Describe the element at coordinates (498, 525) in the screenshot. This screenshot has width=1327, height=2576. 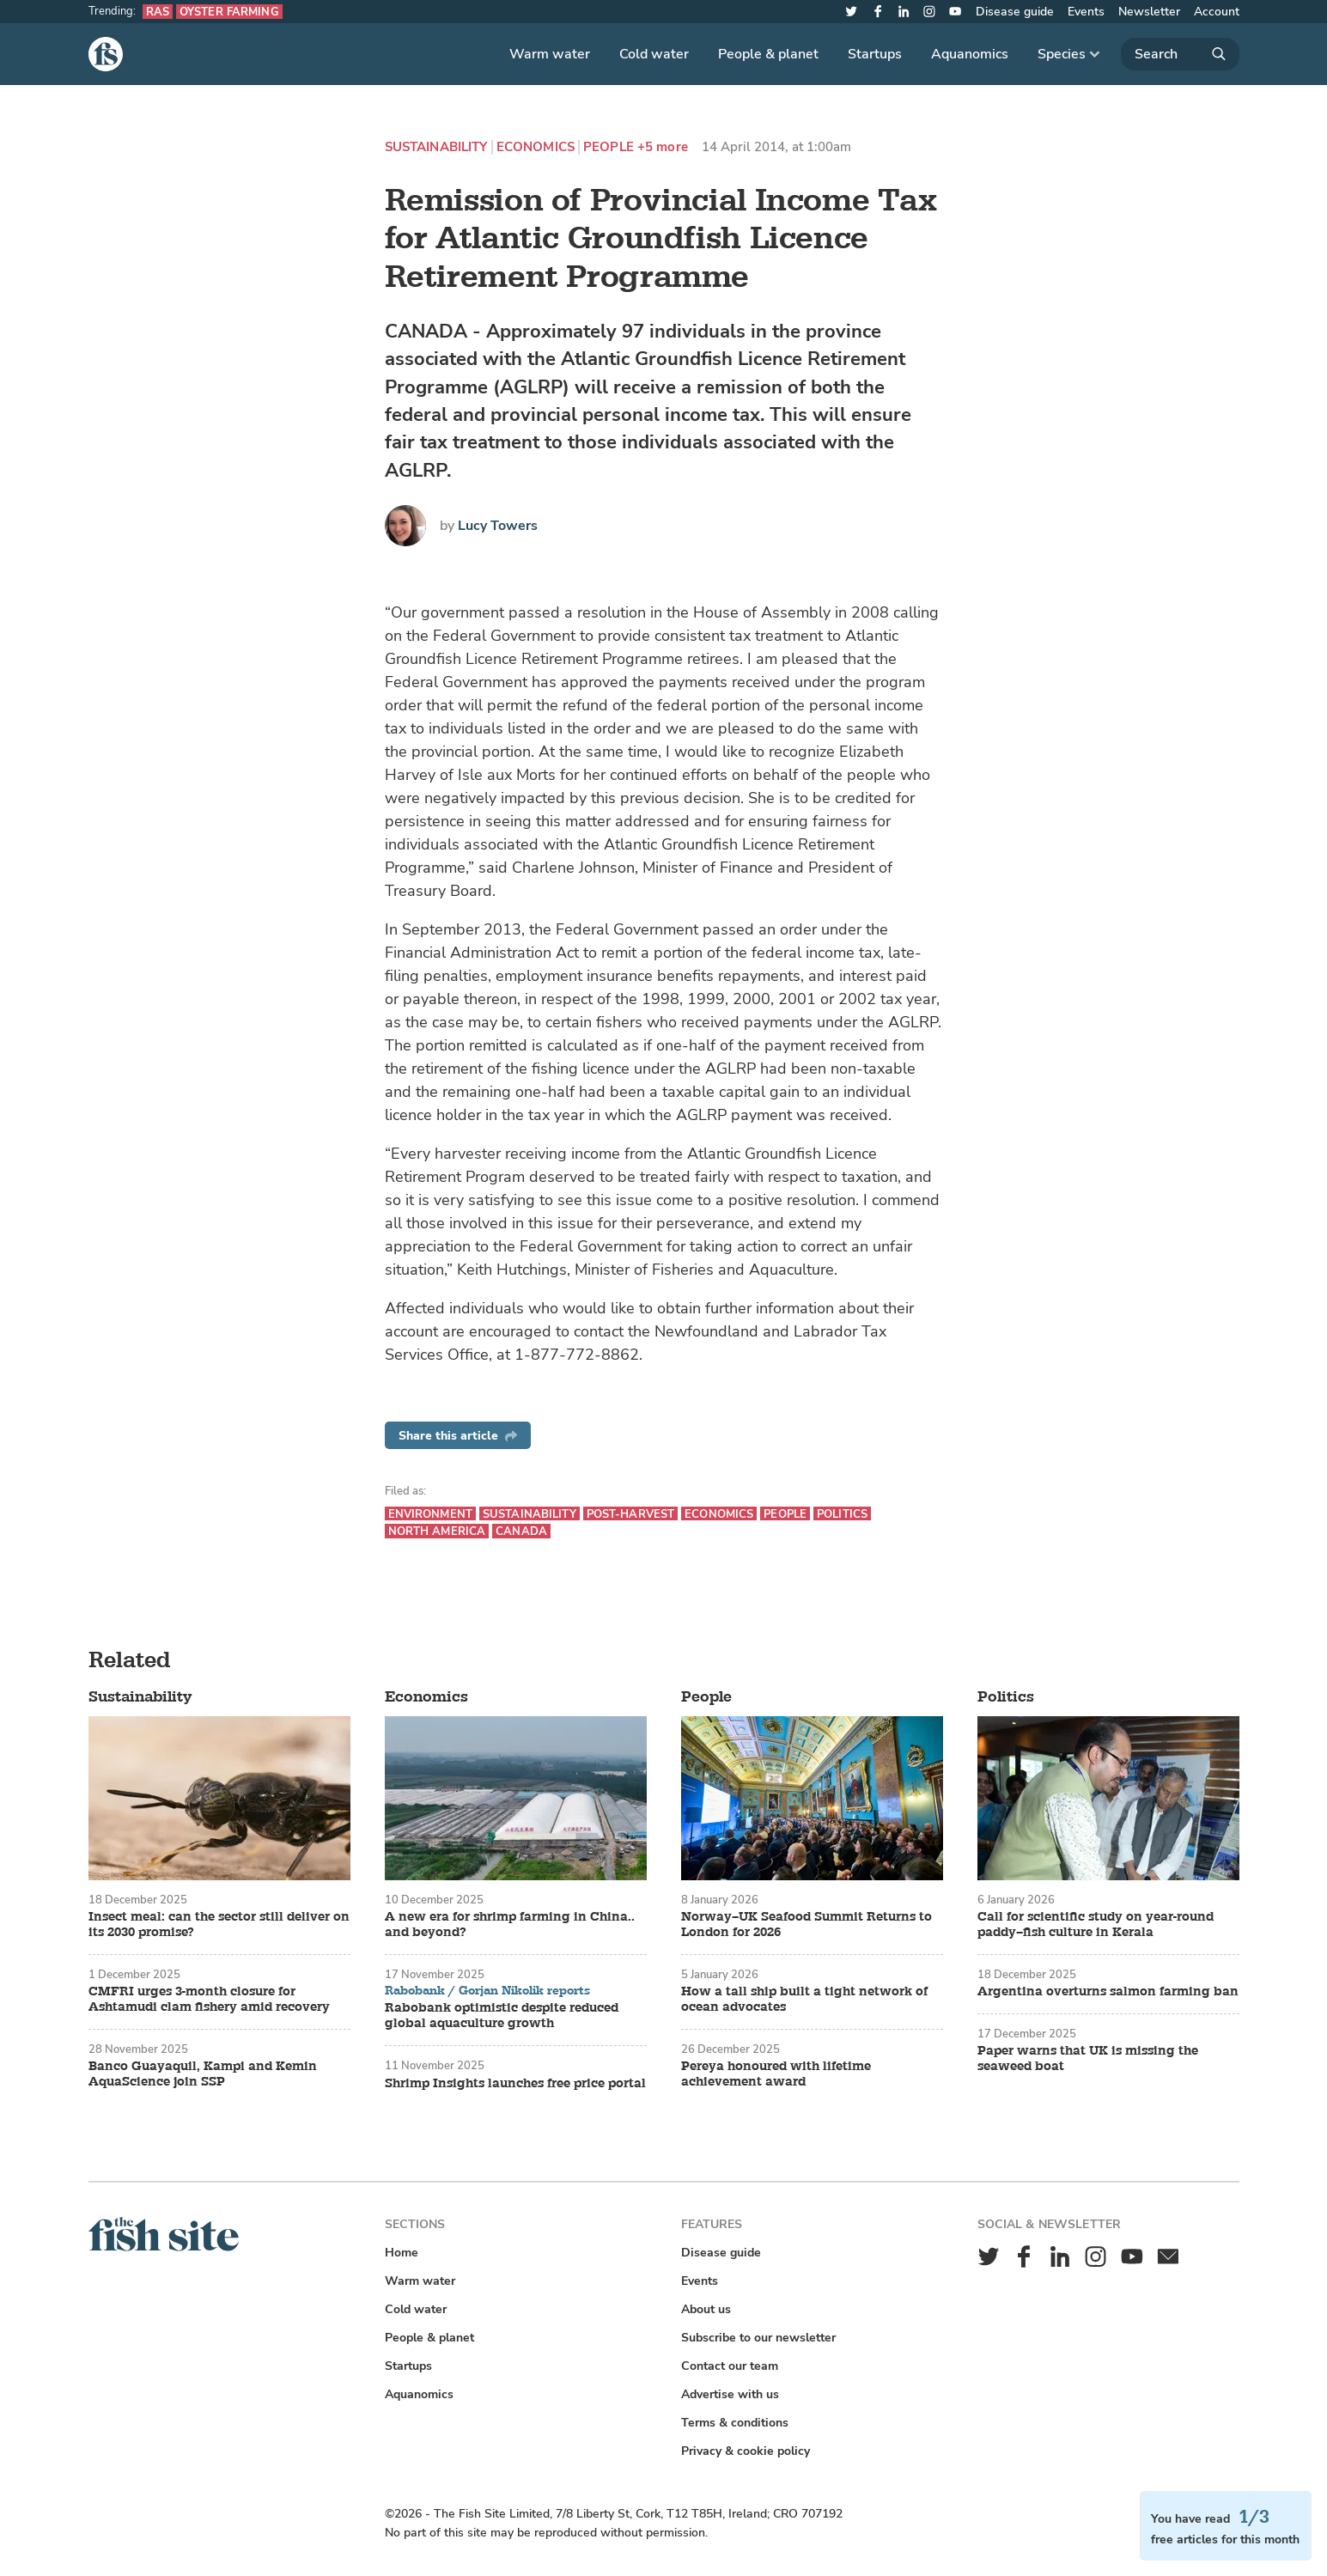
I see `Lucy Towers` at that location.